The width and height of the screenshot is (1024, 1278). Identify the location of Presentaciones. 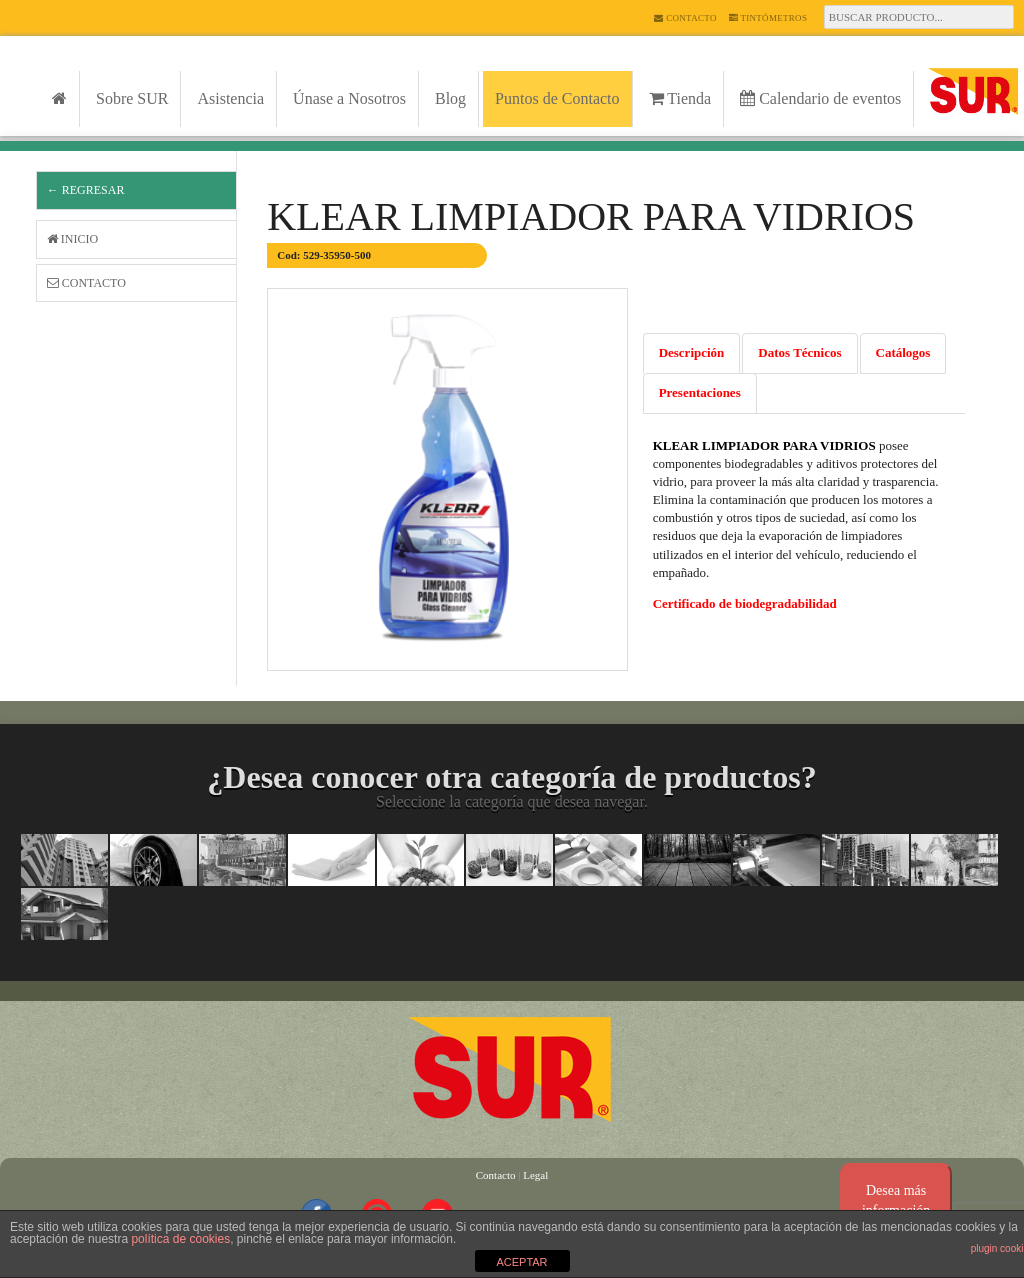
(700, 392).